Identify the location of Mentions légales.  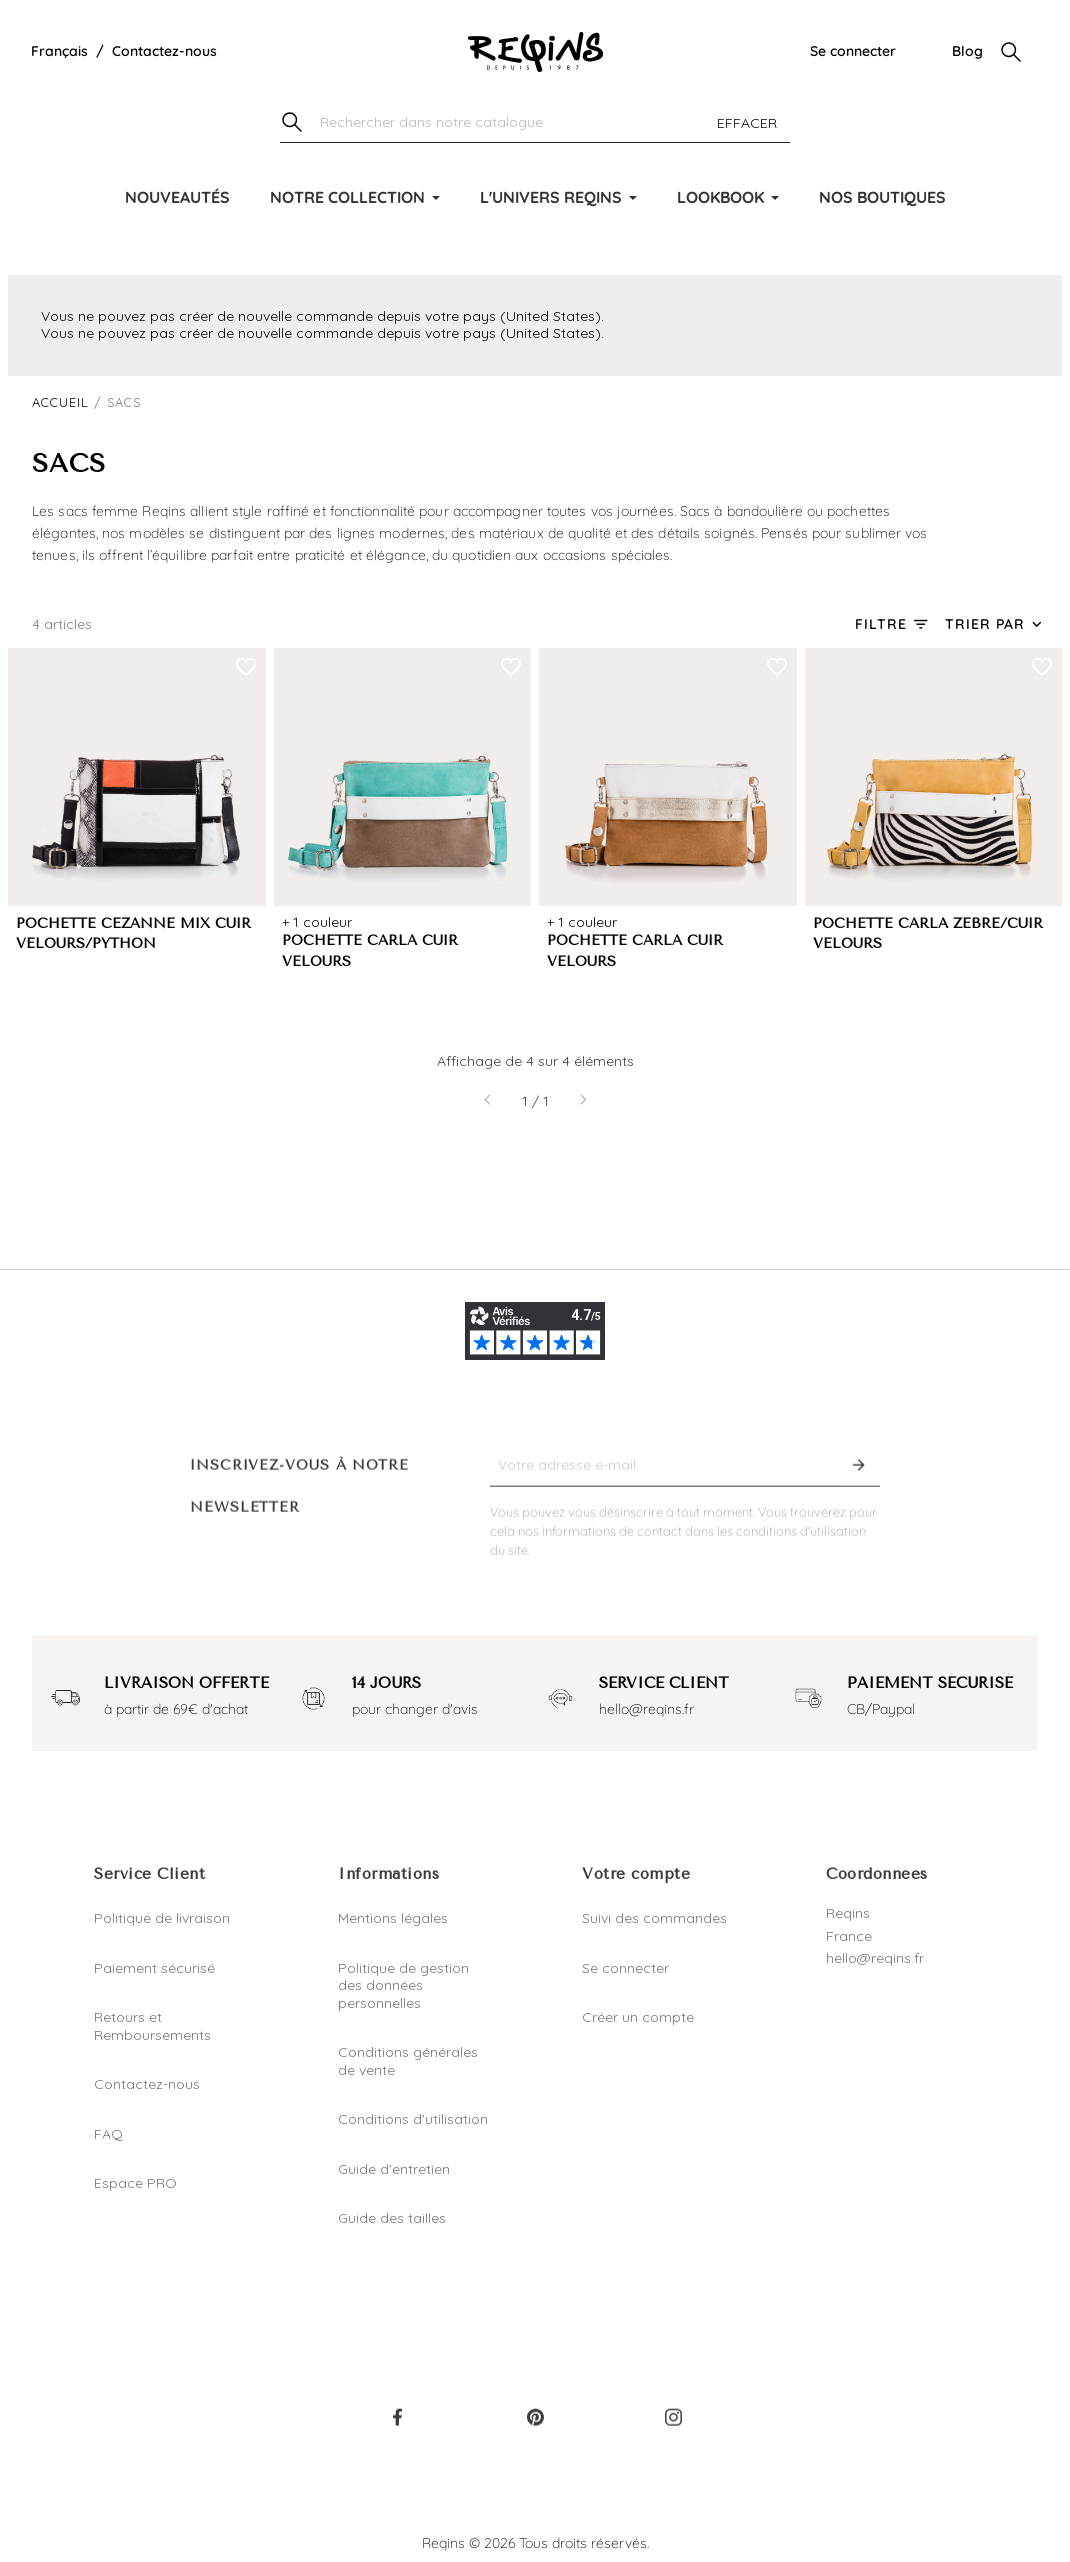
(393, 1918).